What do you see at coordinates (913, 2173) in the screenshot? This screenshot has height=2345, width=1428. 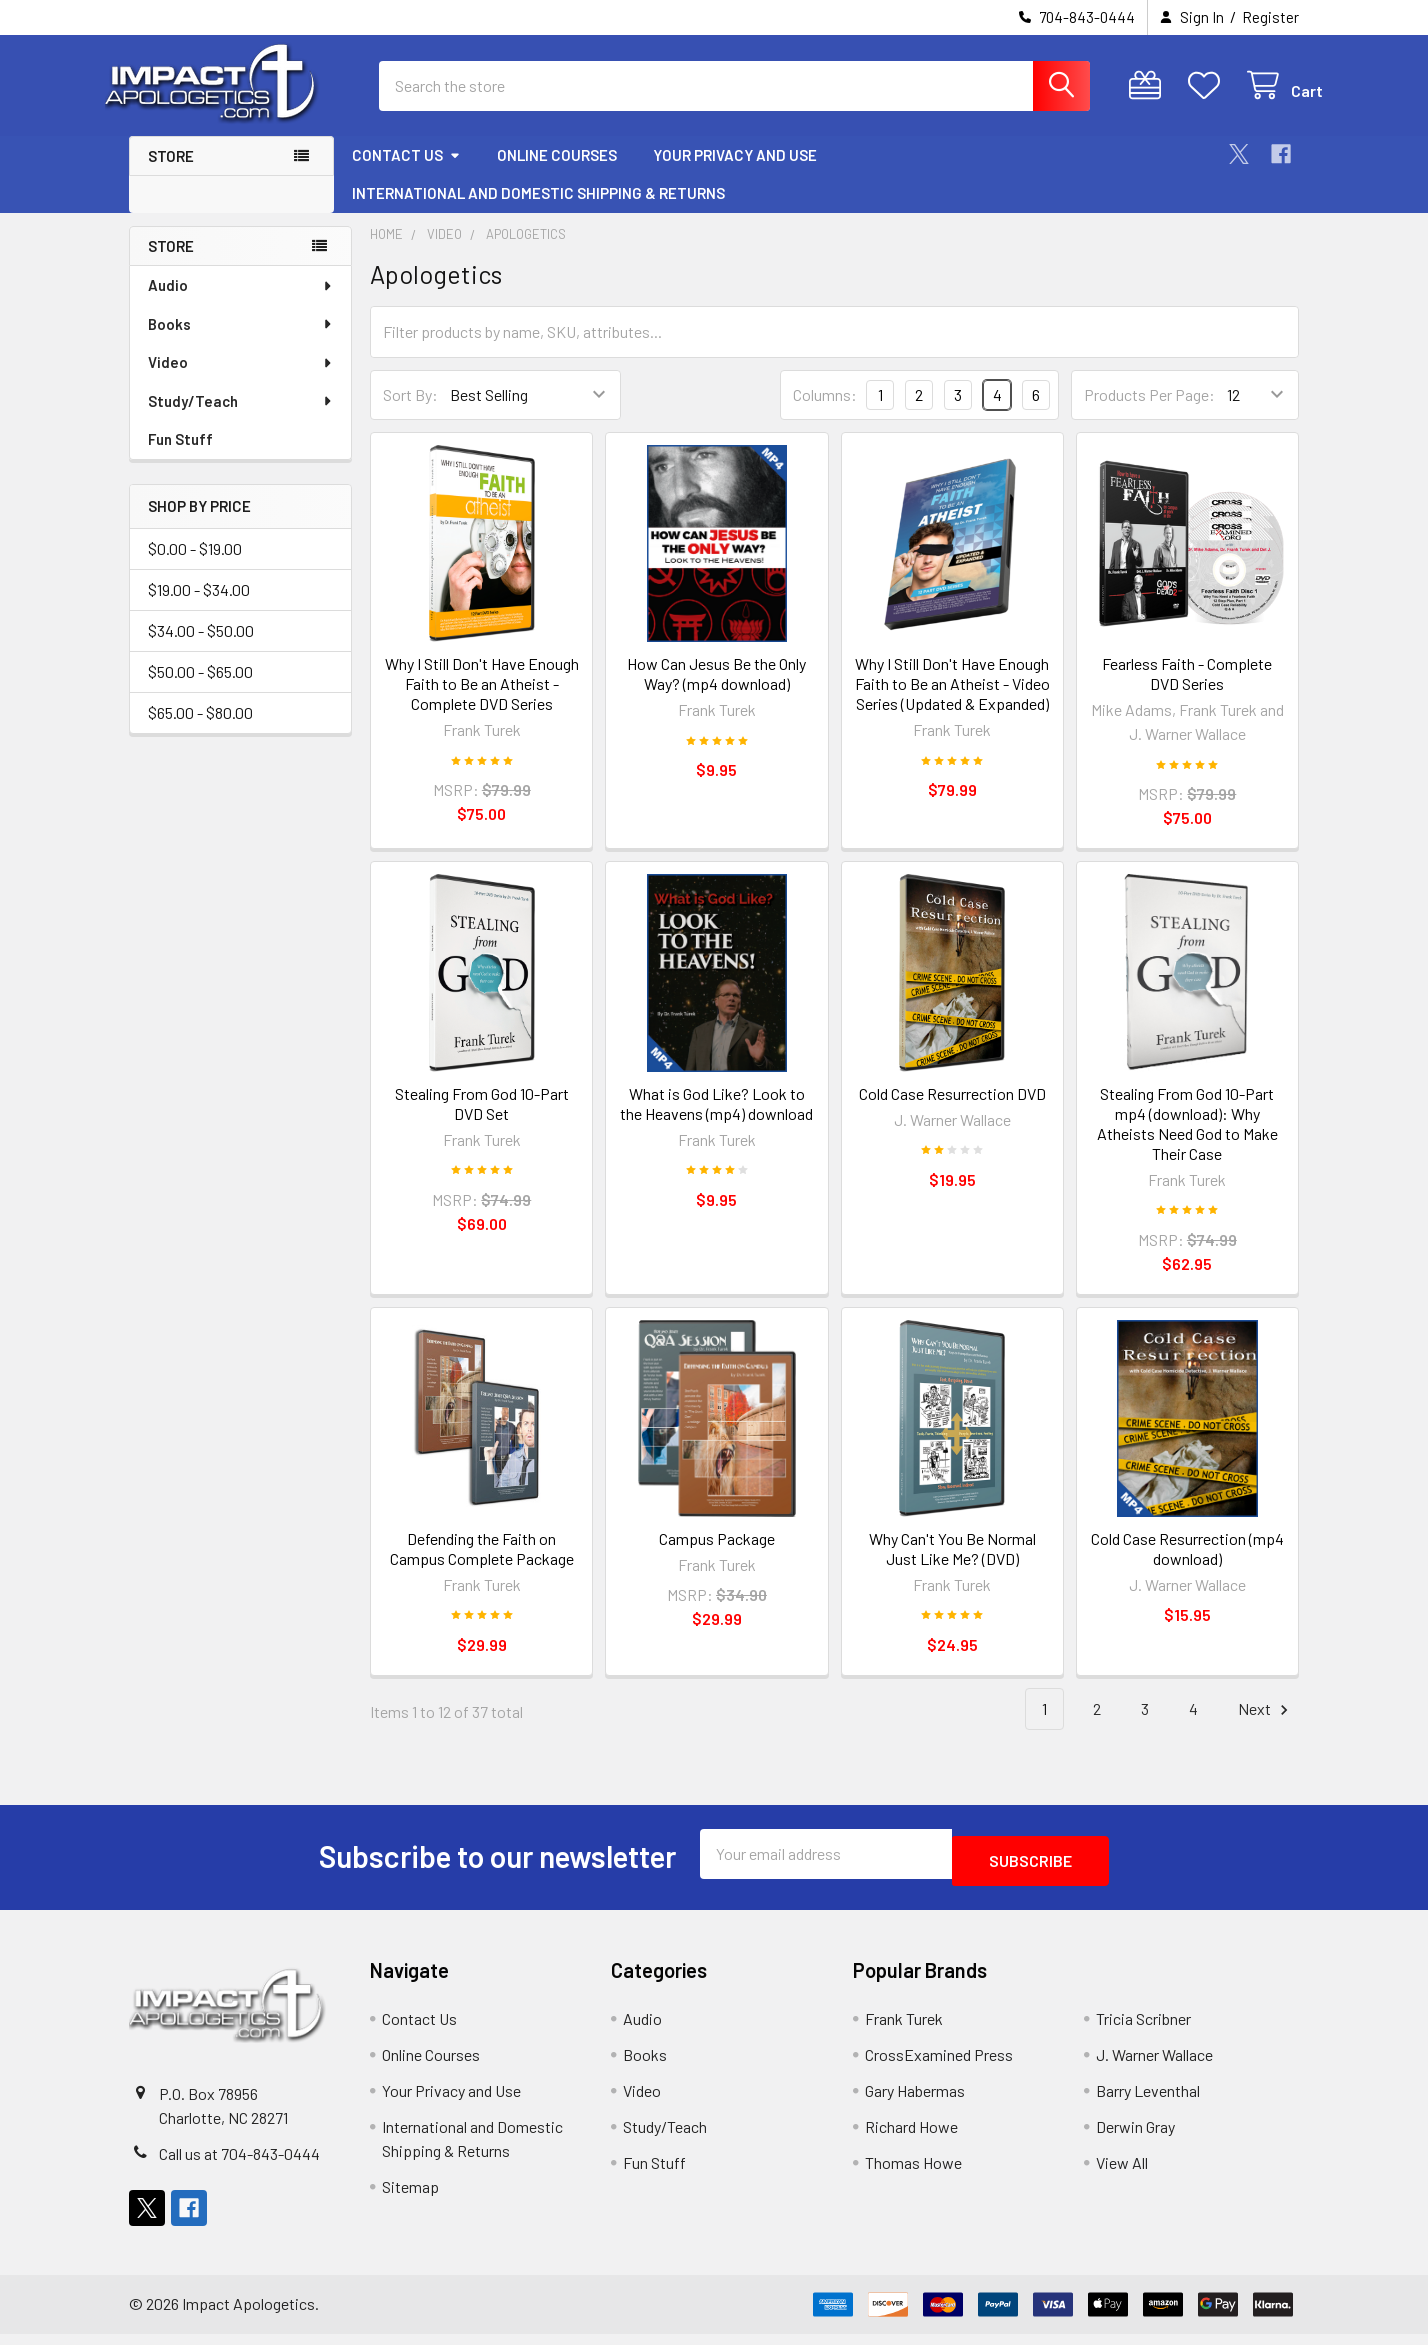 I see `Thomas Howe` at bounding box center [913, 2173].